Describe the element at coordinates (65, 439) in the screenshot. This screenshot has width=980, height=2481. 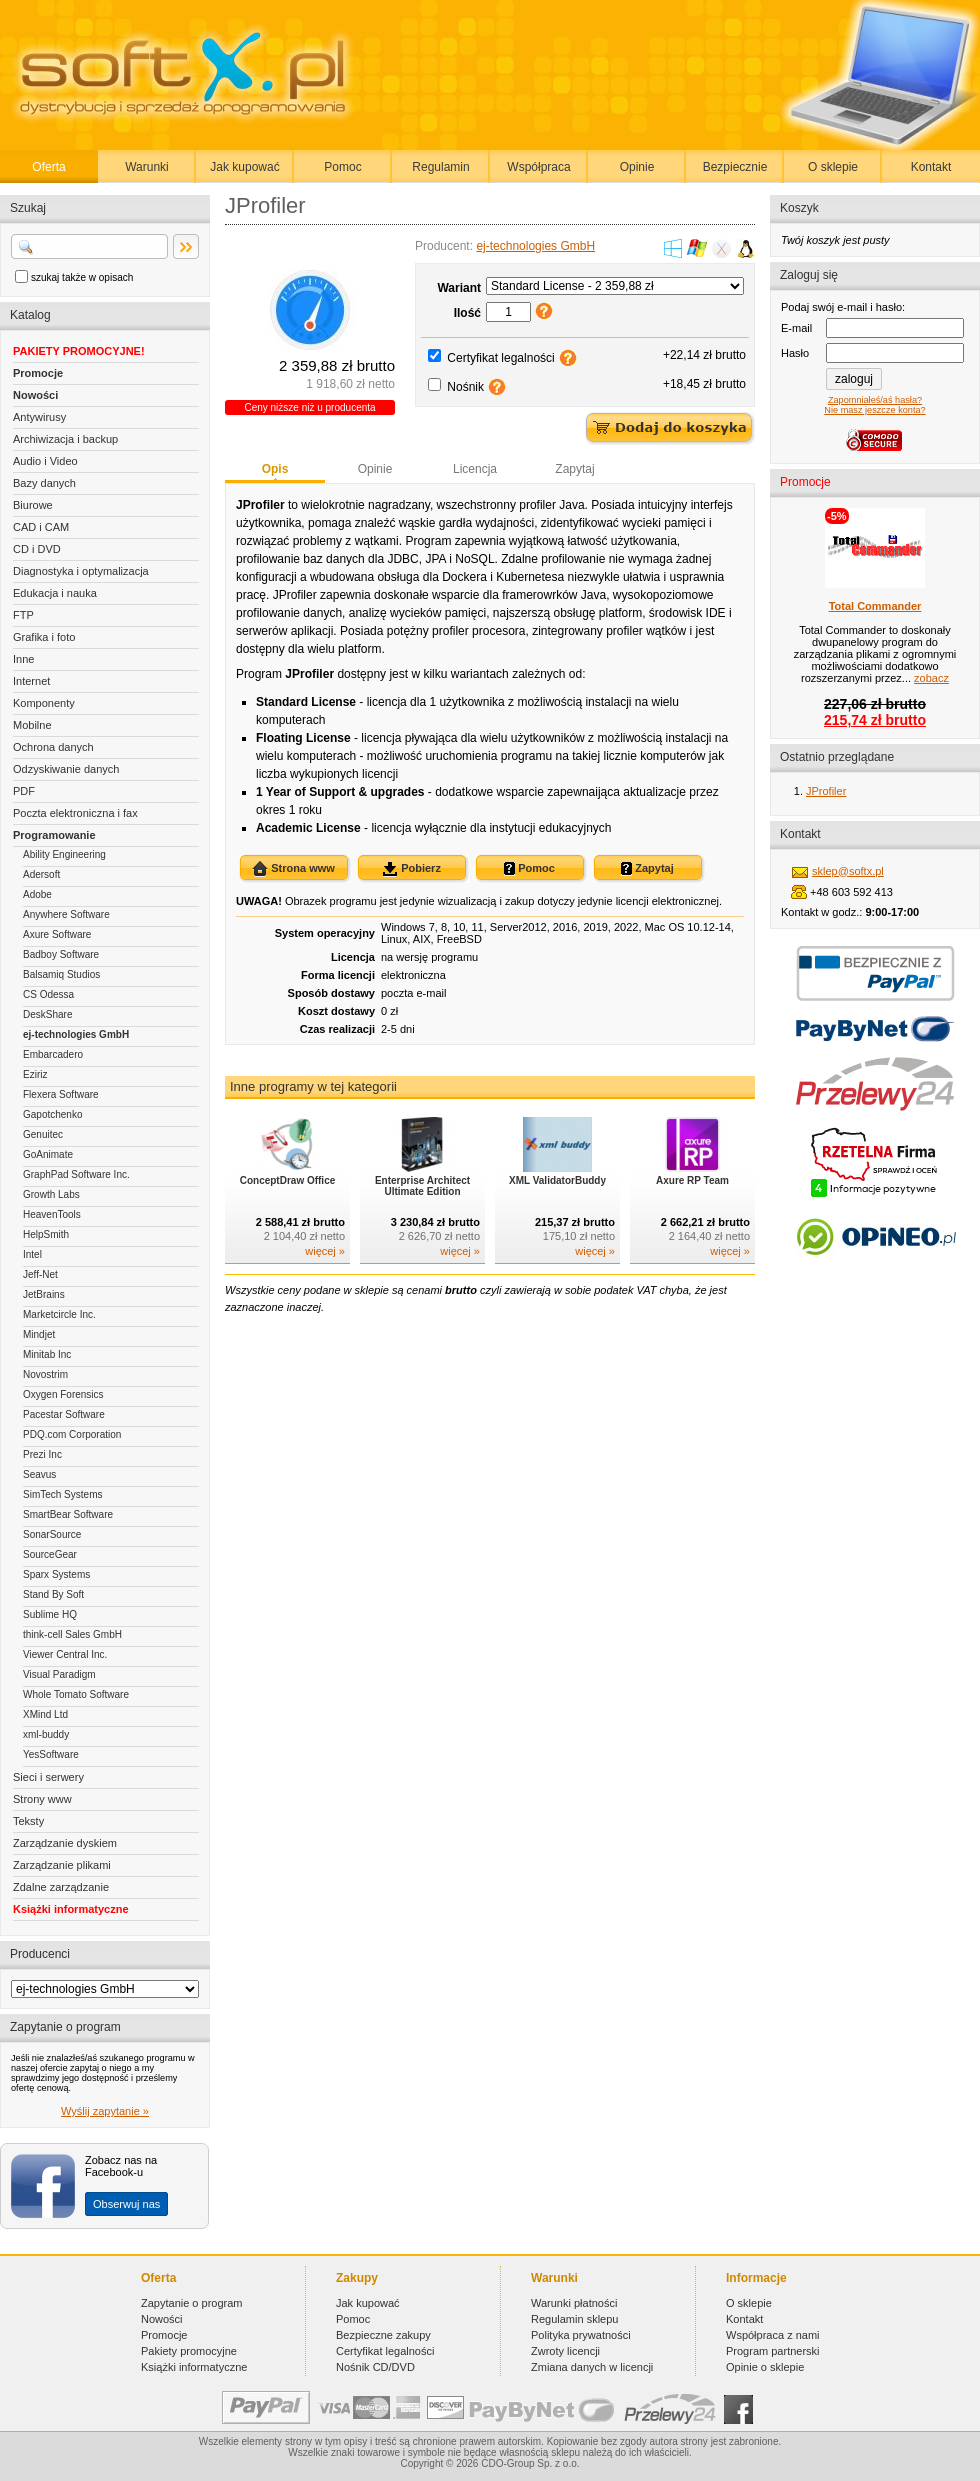
I see `Archiwizacja i backup` at that location.